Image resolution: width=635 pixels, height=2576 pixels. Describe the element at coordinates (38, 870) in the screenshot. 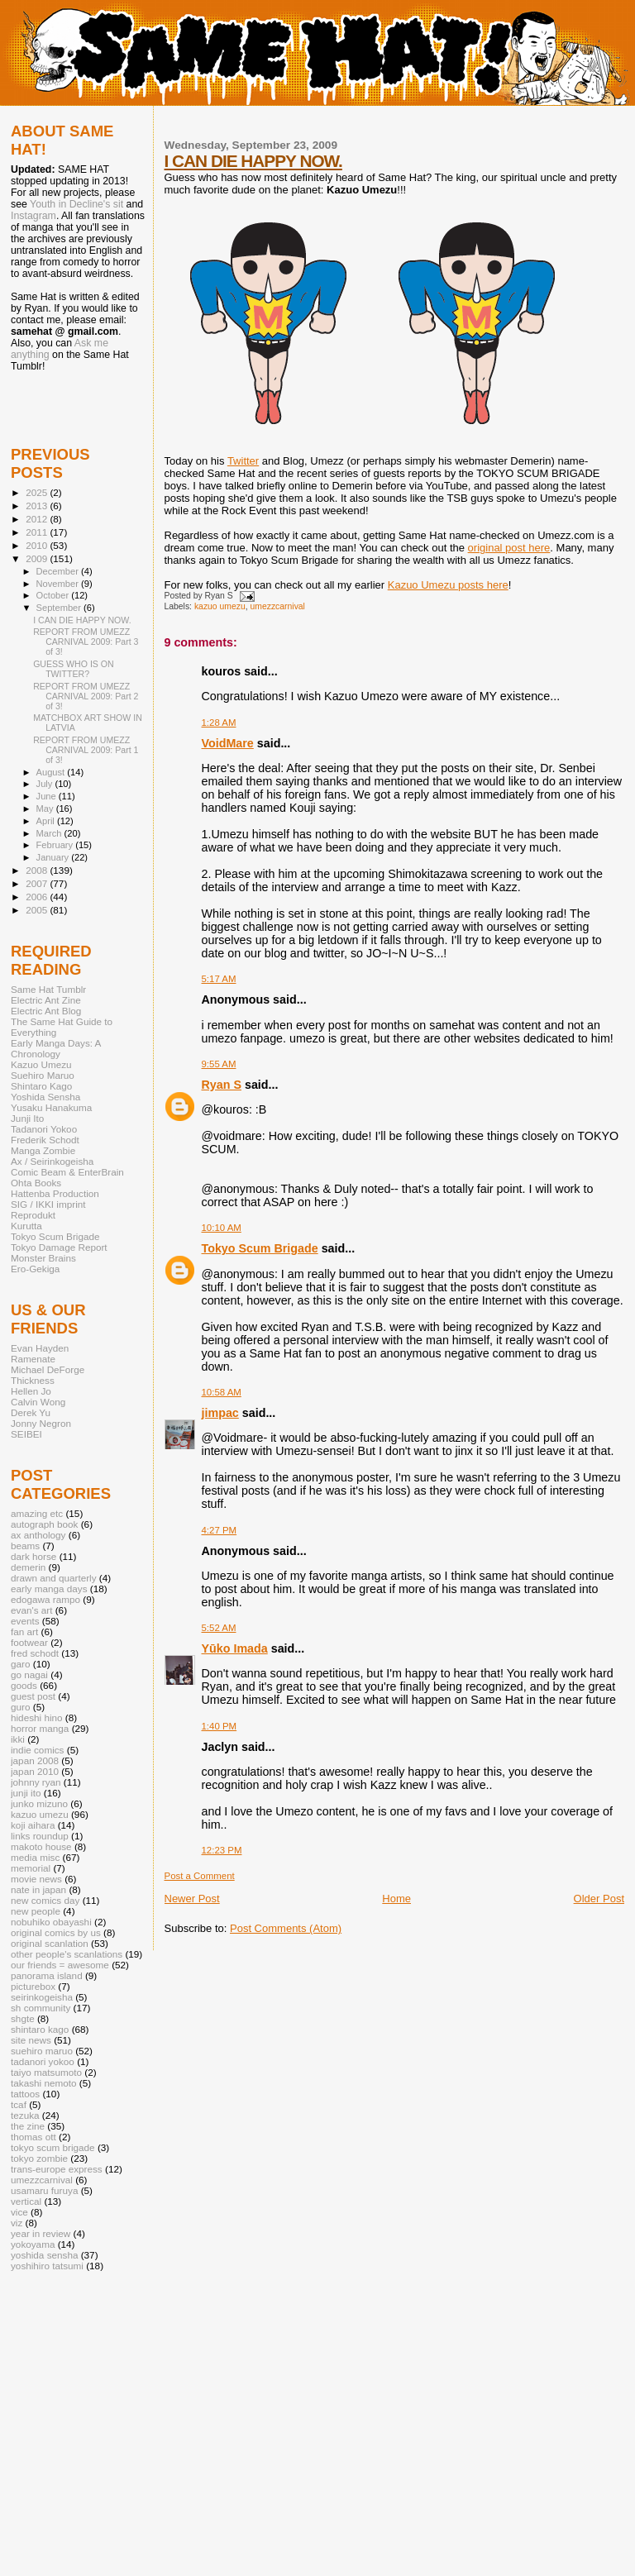

I see `2008` at that location.